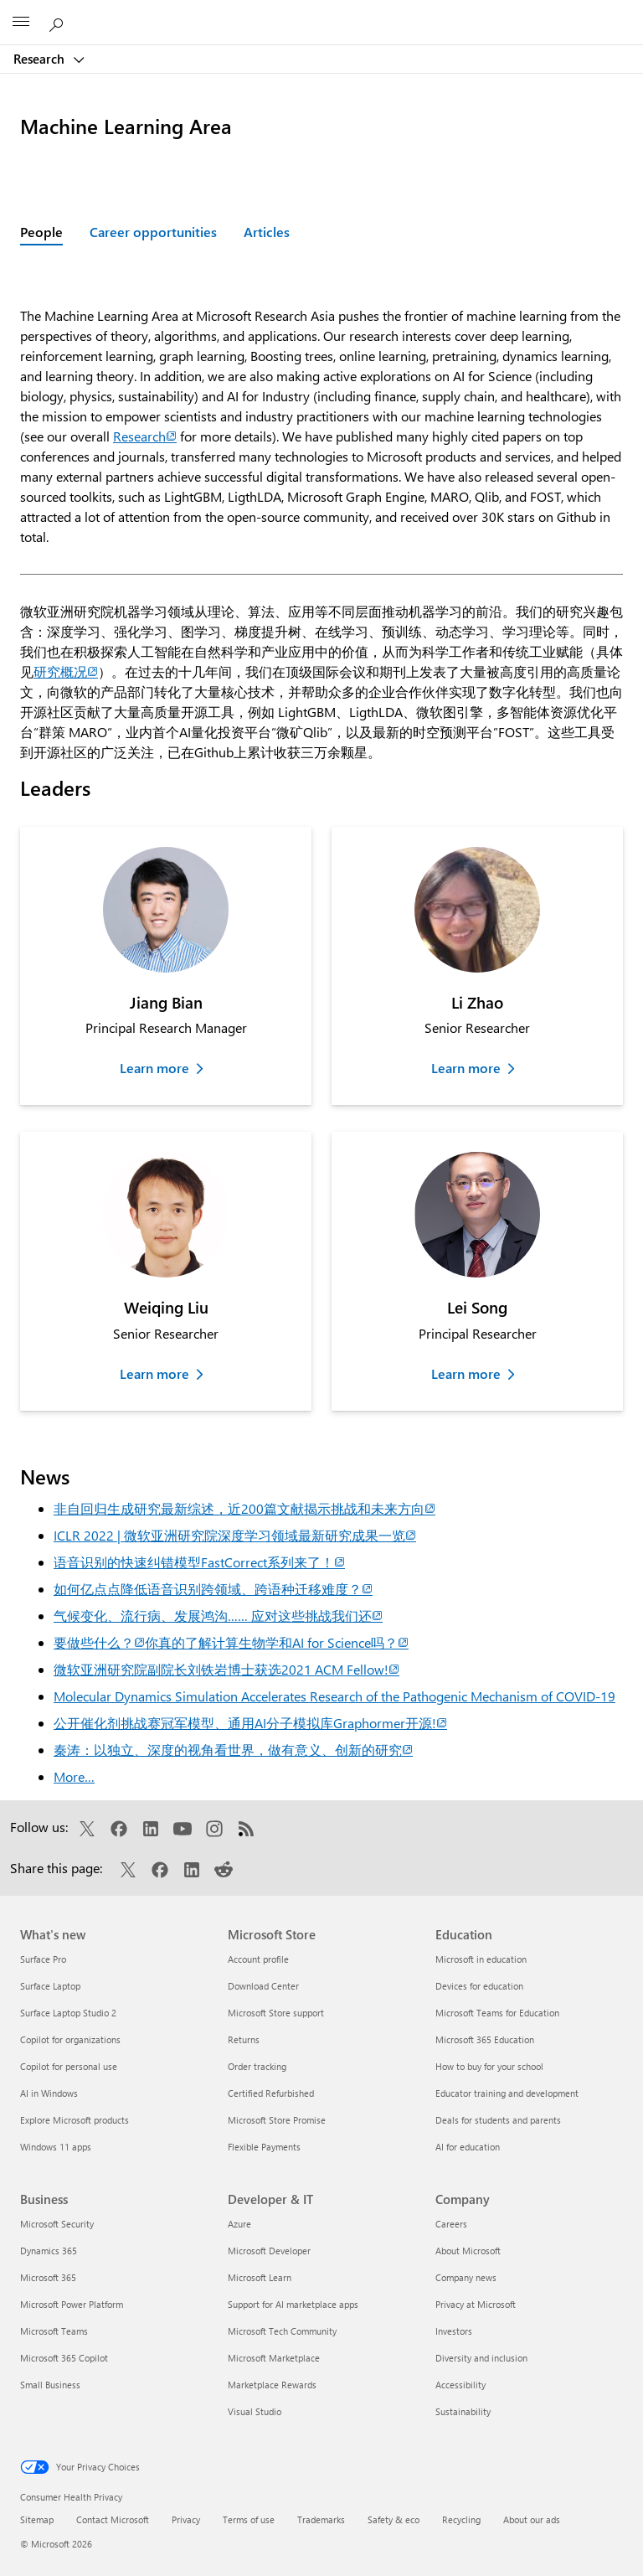  What do you see at coordinates (269, 2250) in the screenshot?
I see `Microsoft Developer [Microsoft Developer Developer & IT]` at bounding box center [269, 2250].